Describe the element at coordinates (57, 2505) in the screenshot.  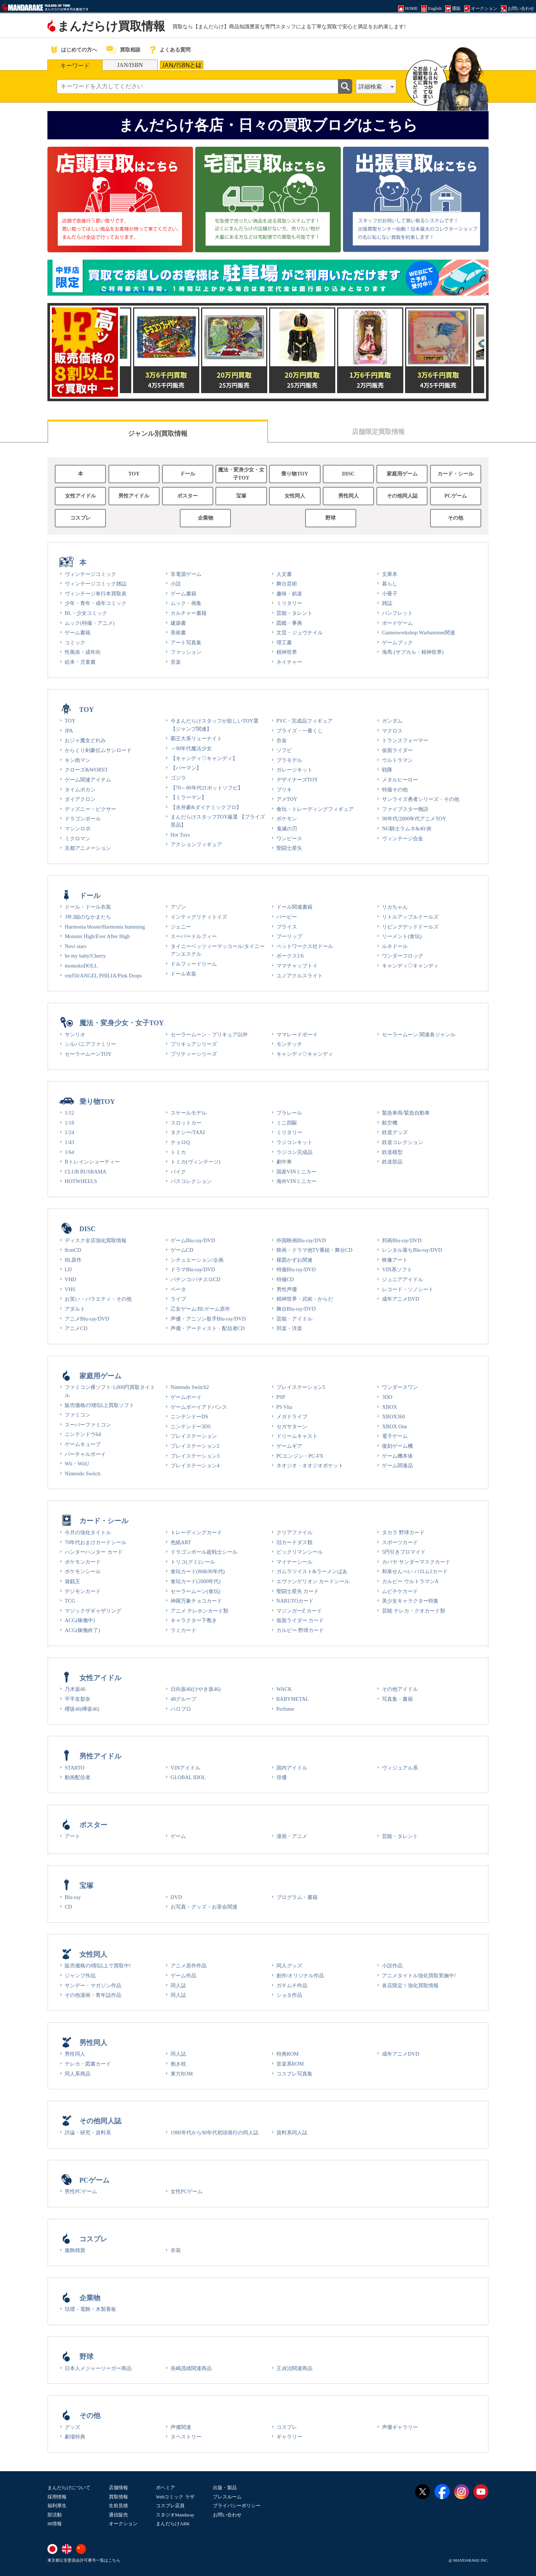
I see `福利厚生` at that location.